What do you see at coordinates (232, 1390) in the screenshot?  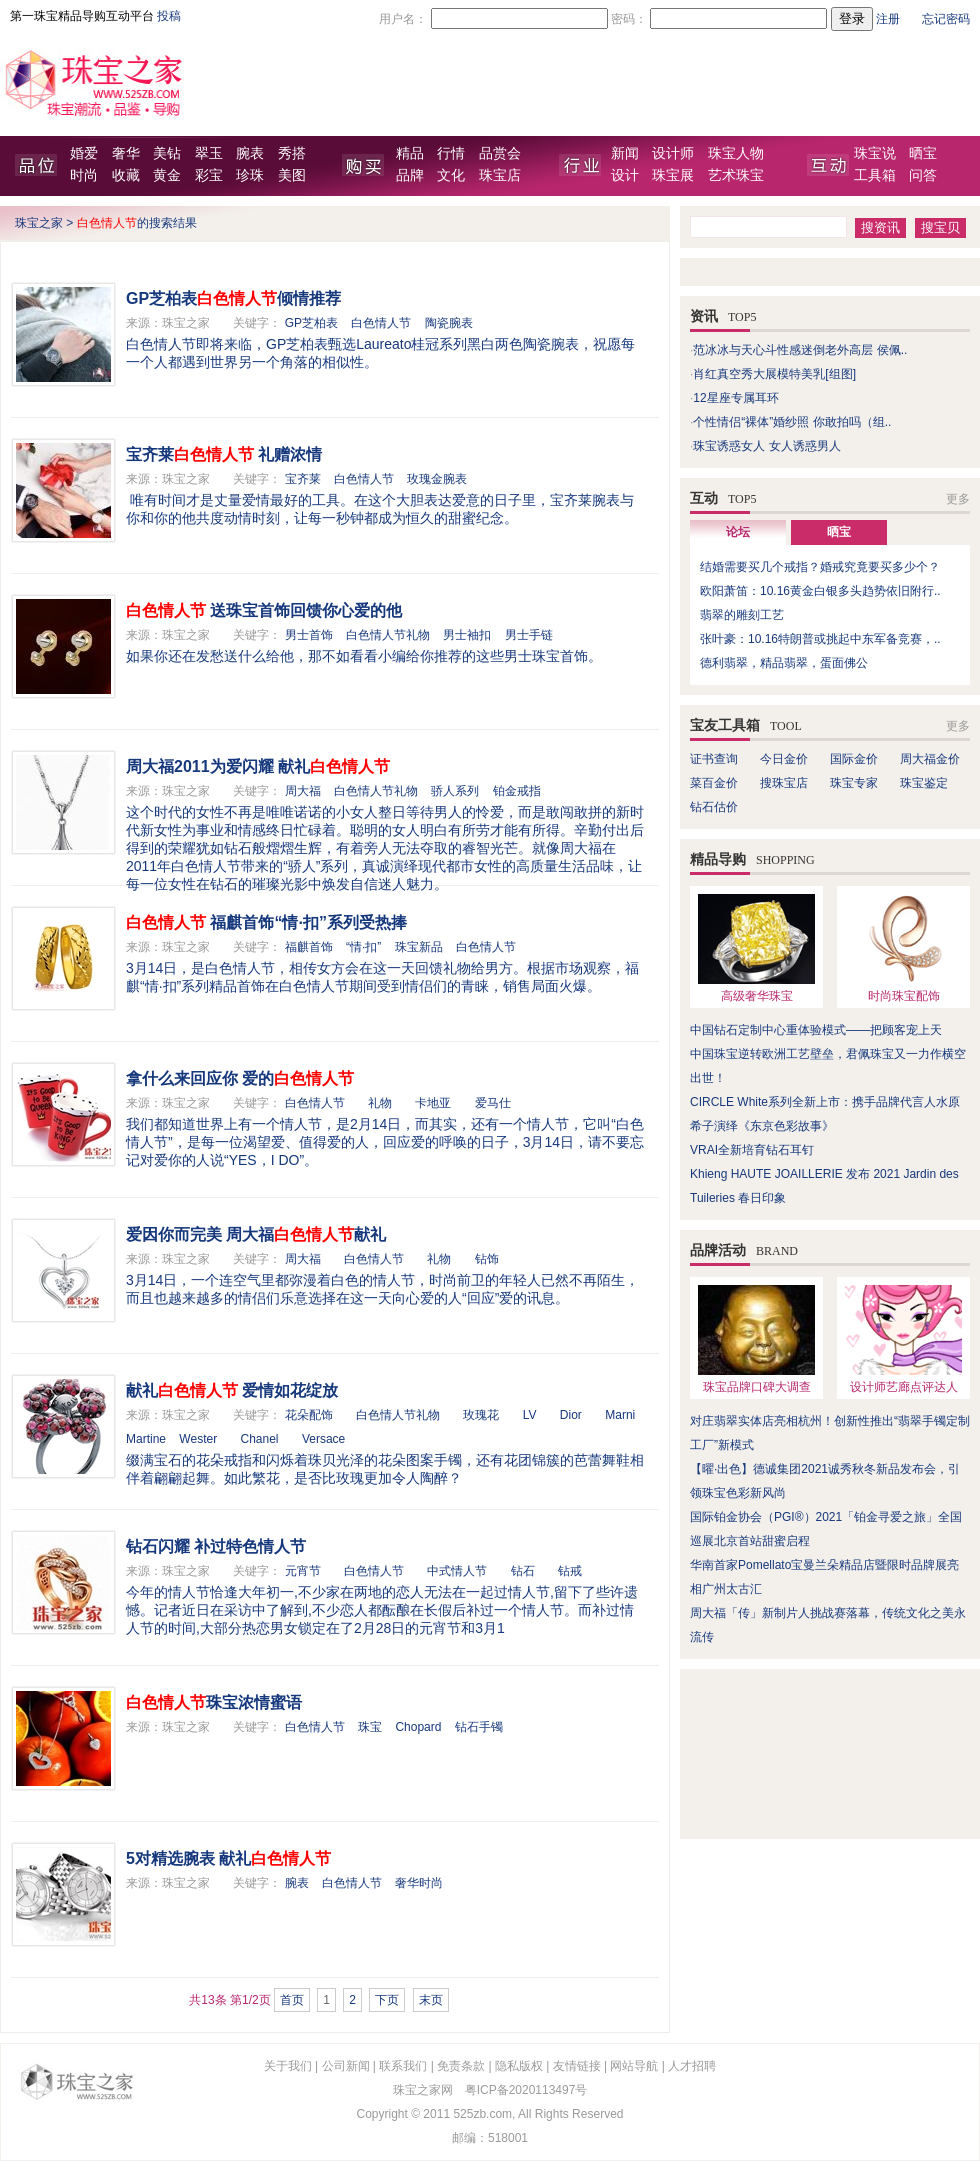 I see `献礼 爱情如花绽放` at bounding box center [232, 1390].